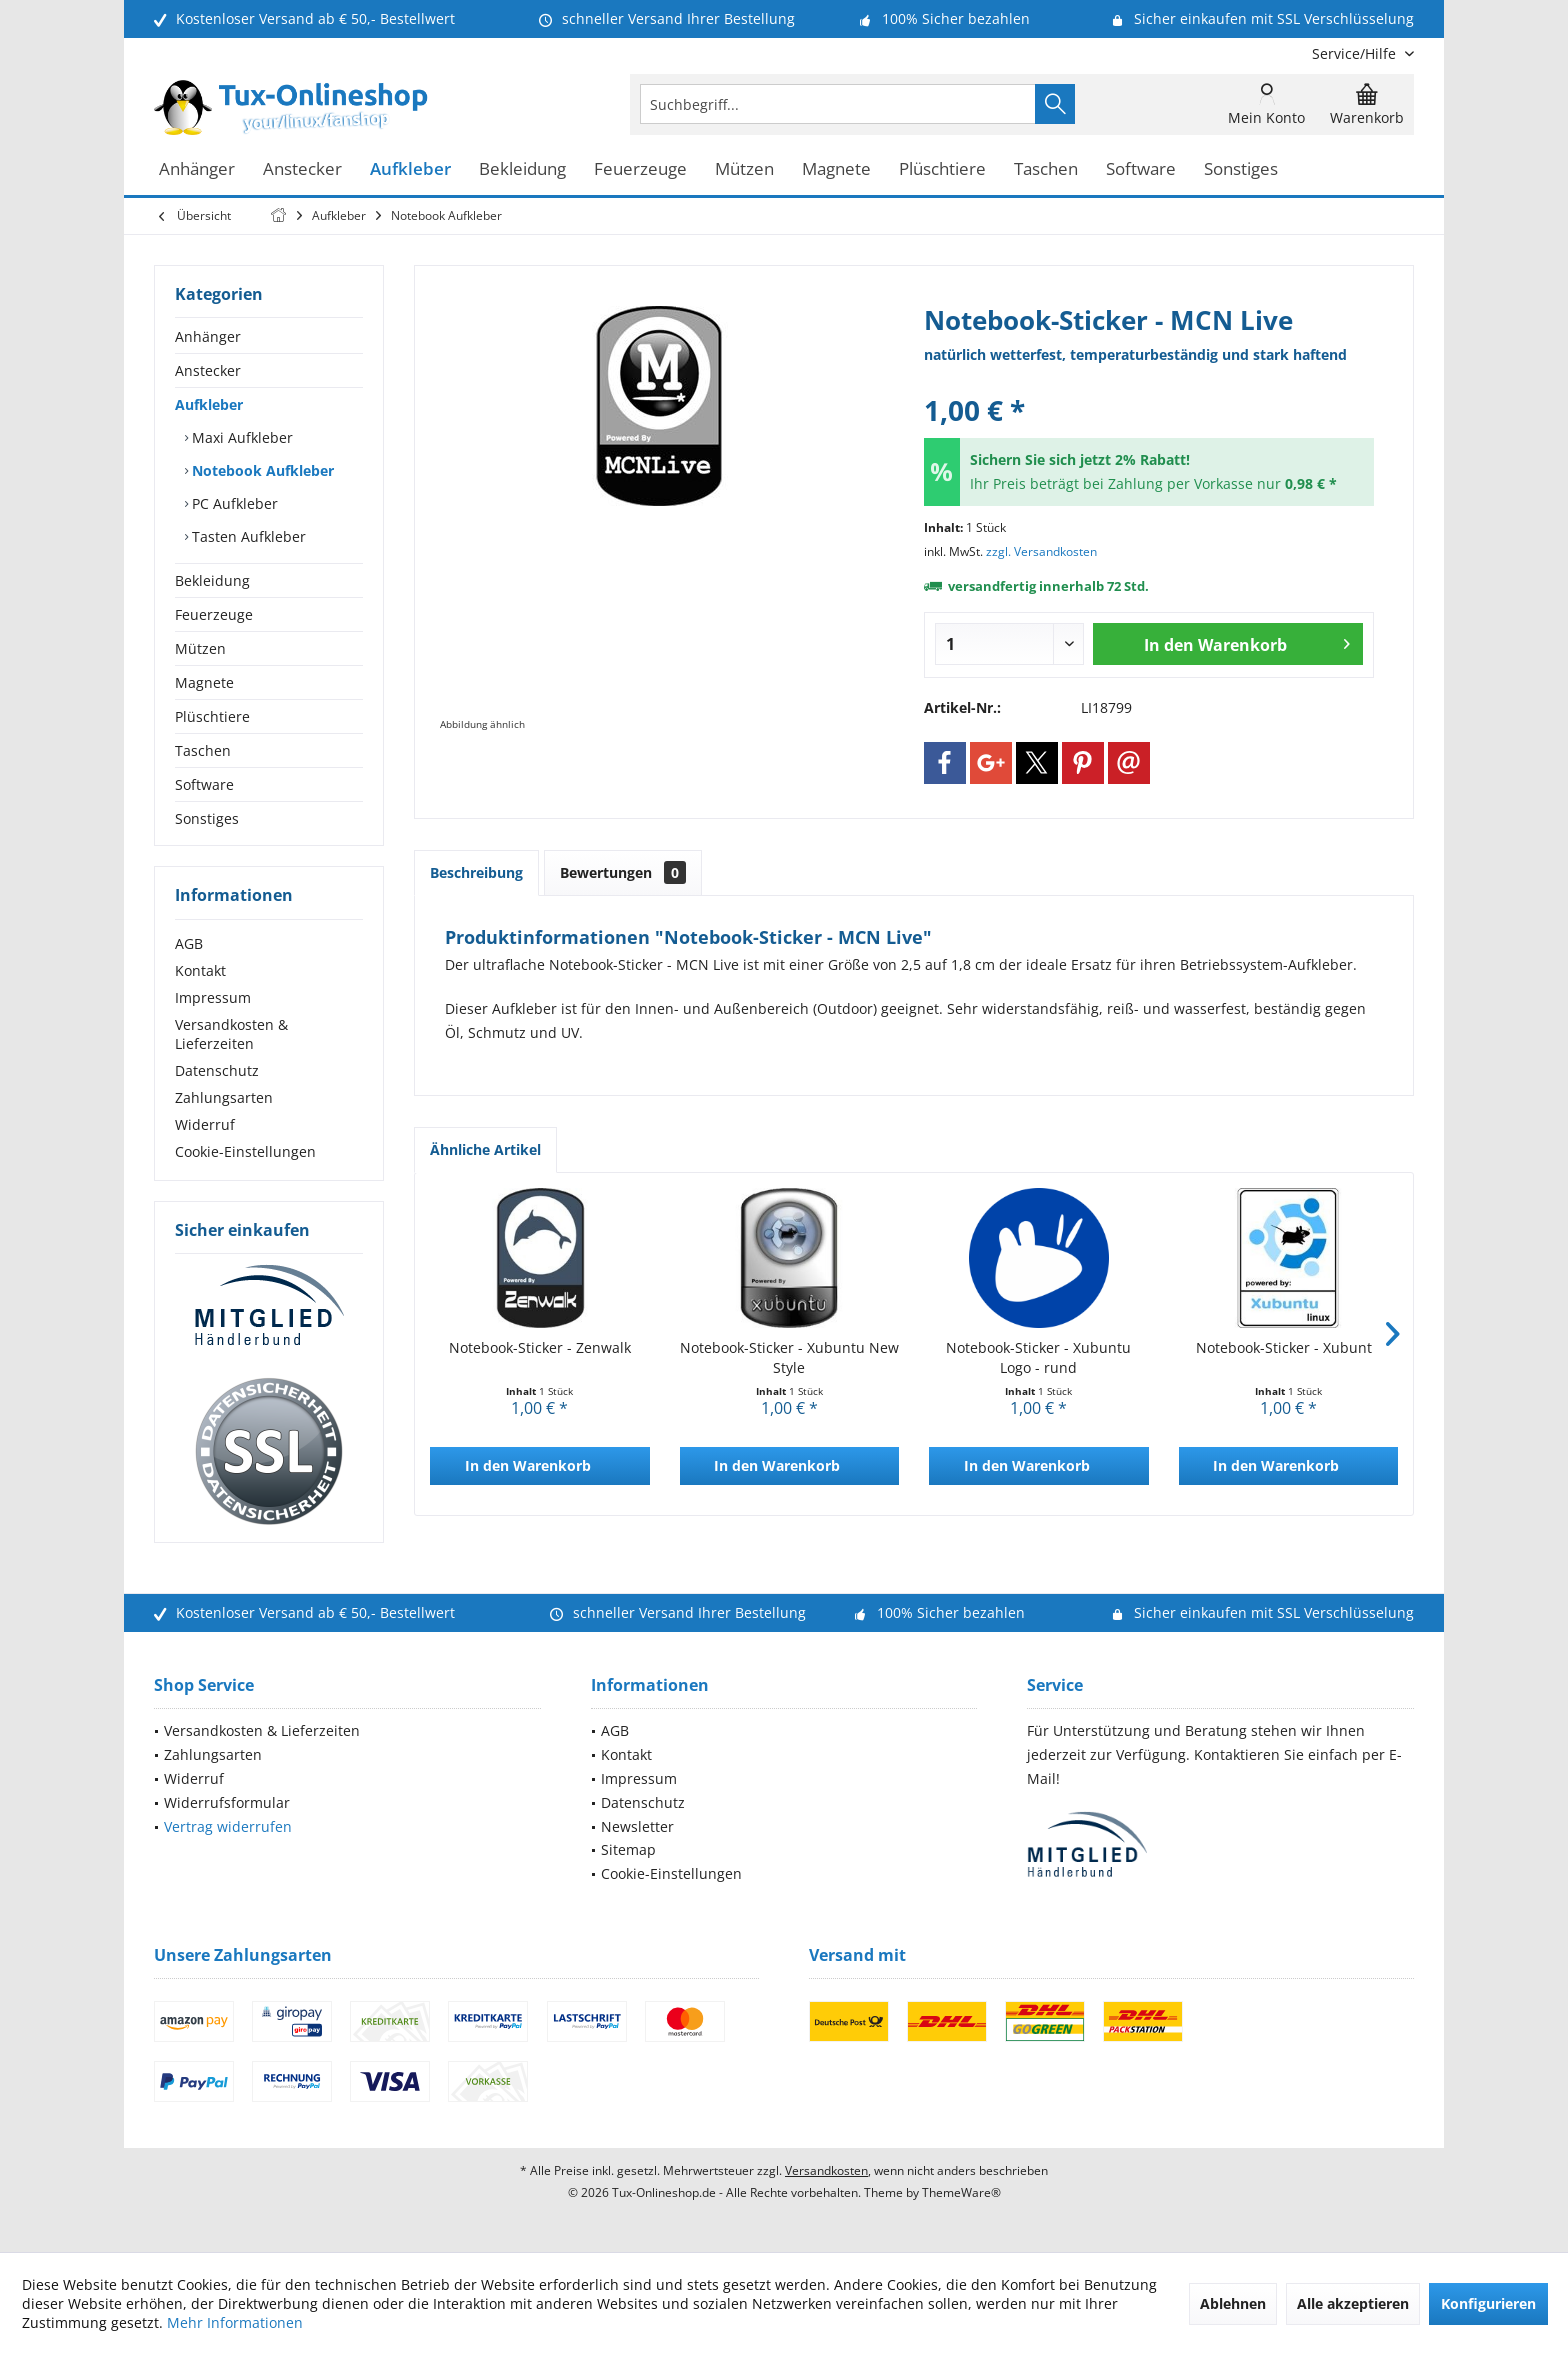 The height and width of the screenshot is (2354, 1568). I want to click on zzgl. Versandkosten, so click(1041, 551).